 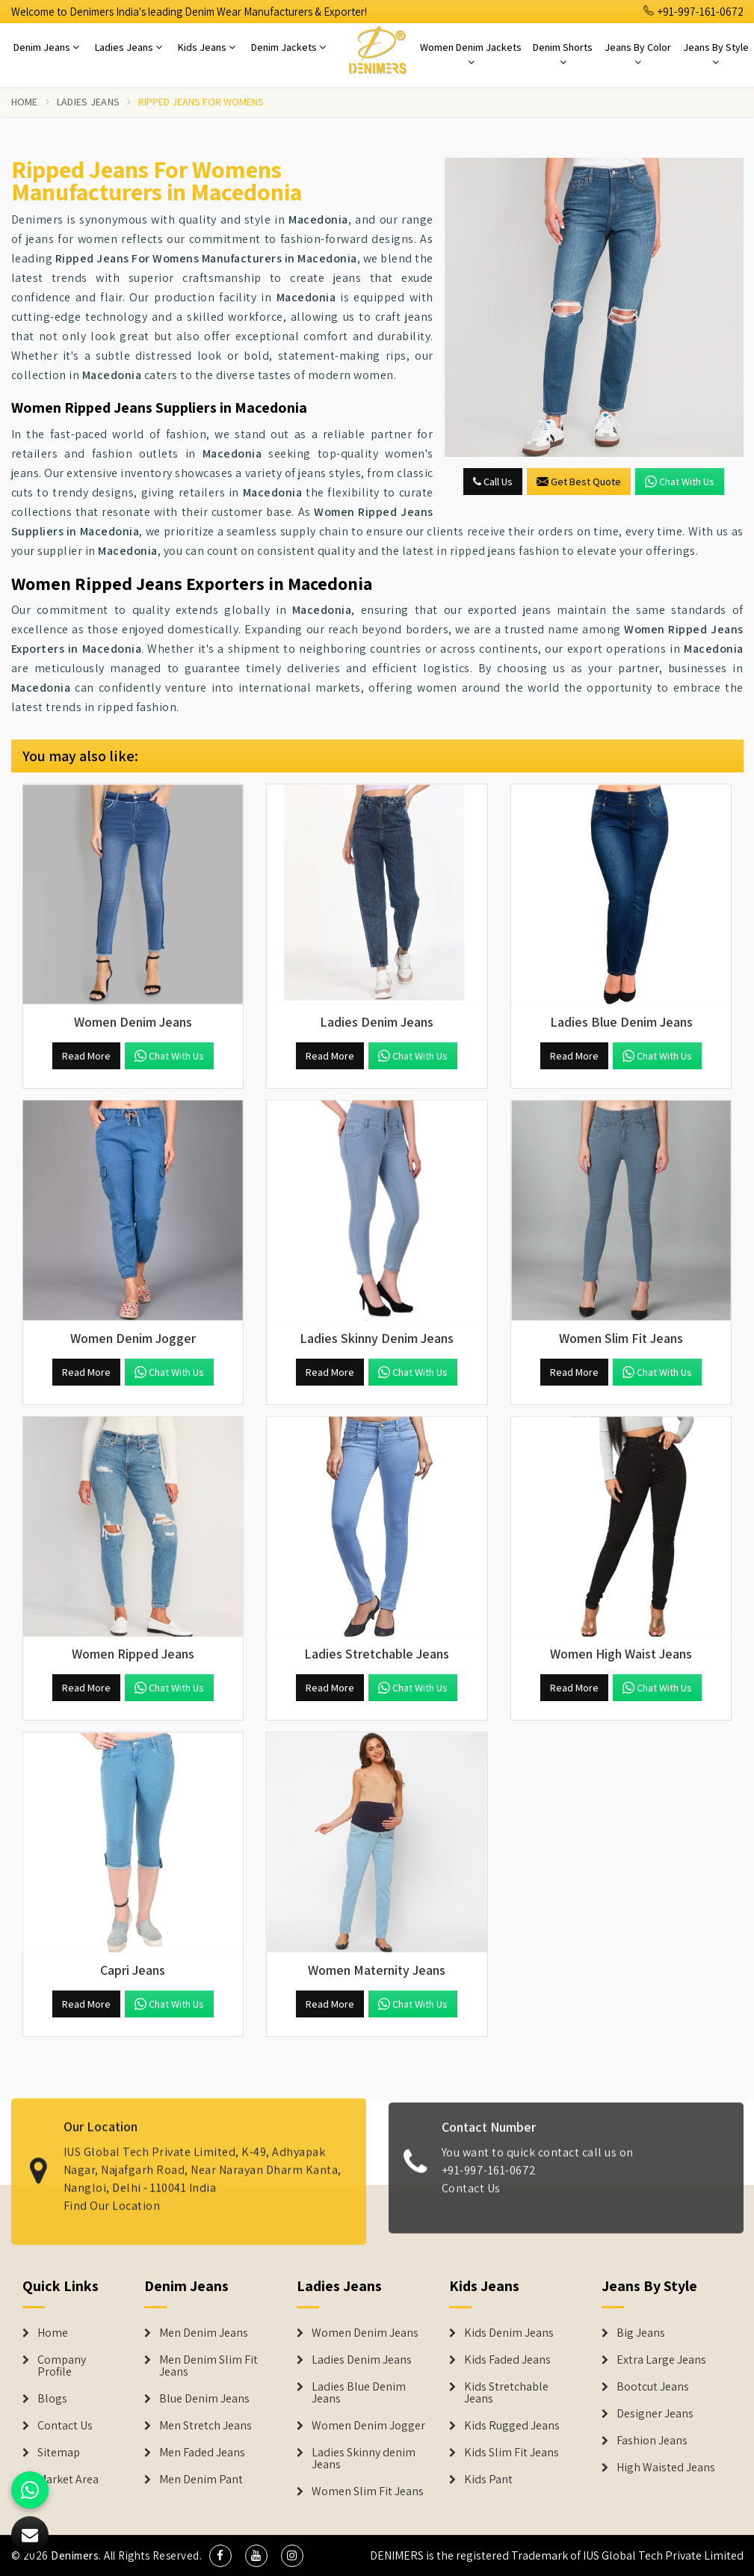 I want to click on Ladies Skinny denim Jeans [Denim Jackets], so click(x=363, y=2459).